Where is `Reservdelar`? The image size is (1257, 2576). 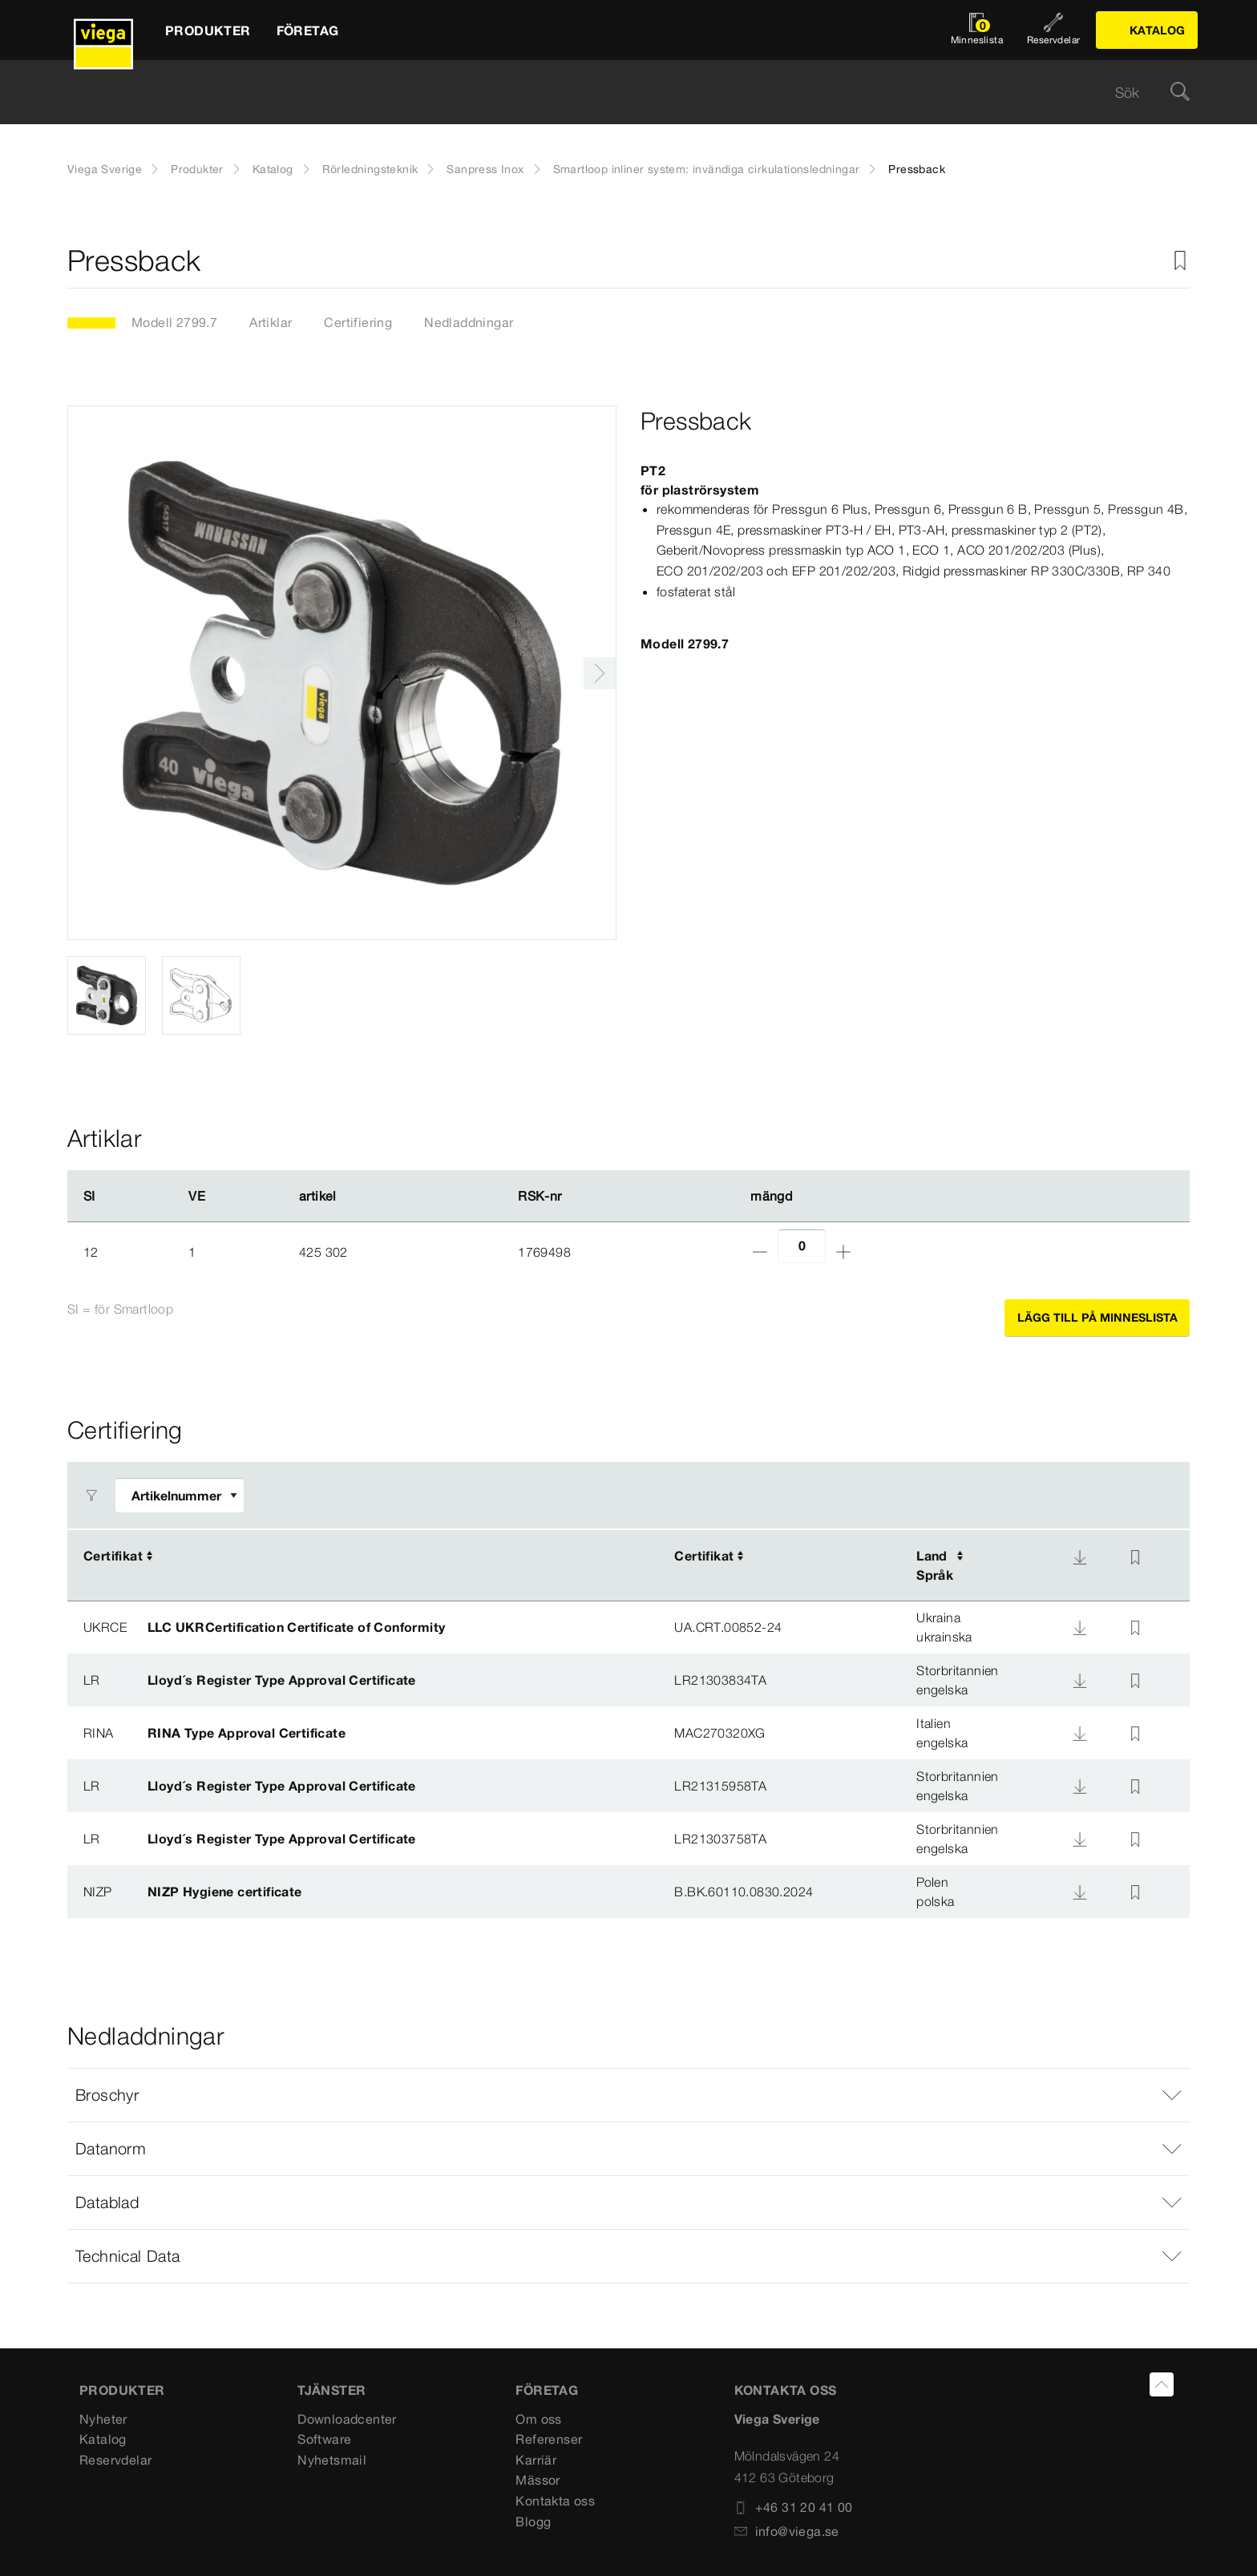
Reservdelar is located at coordinates (115, 2460).